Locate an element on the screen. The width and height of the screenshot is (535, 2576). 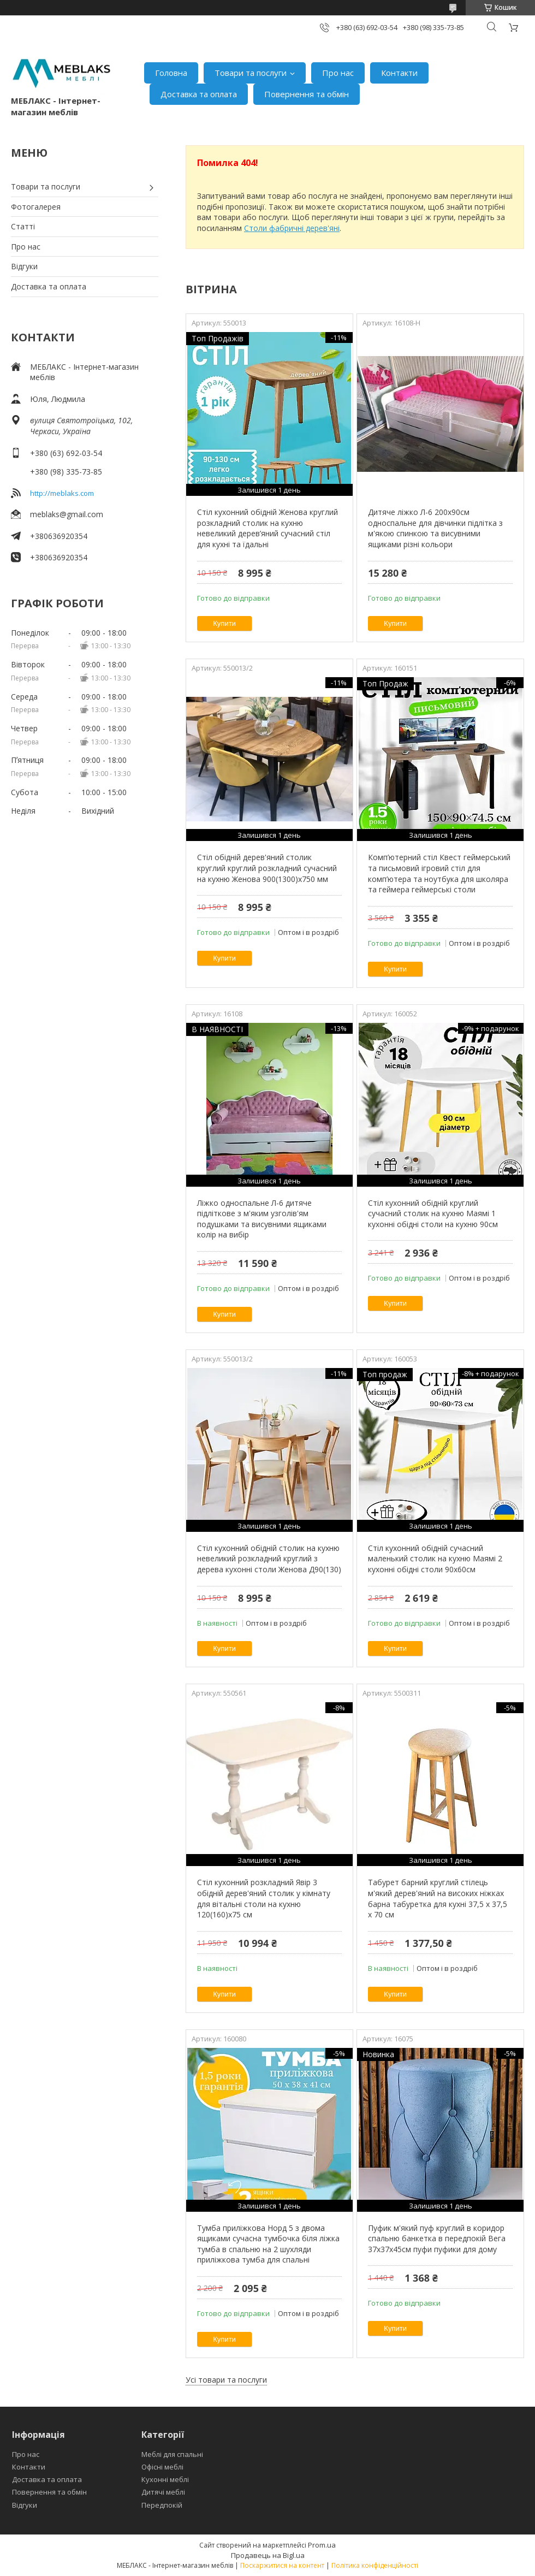
Контакти is located at coordinates (399, 72).